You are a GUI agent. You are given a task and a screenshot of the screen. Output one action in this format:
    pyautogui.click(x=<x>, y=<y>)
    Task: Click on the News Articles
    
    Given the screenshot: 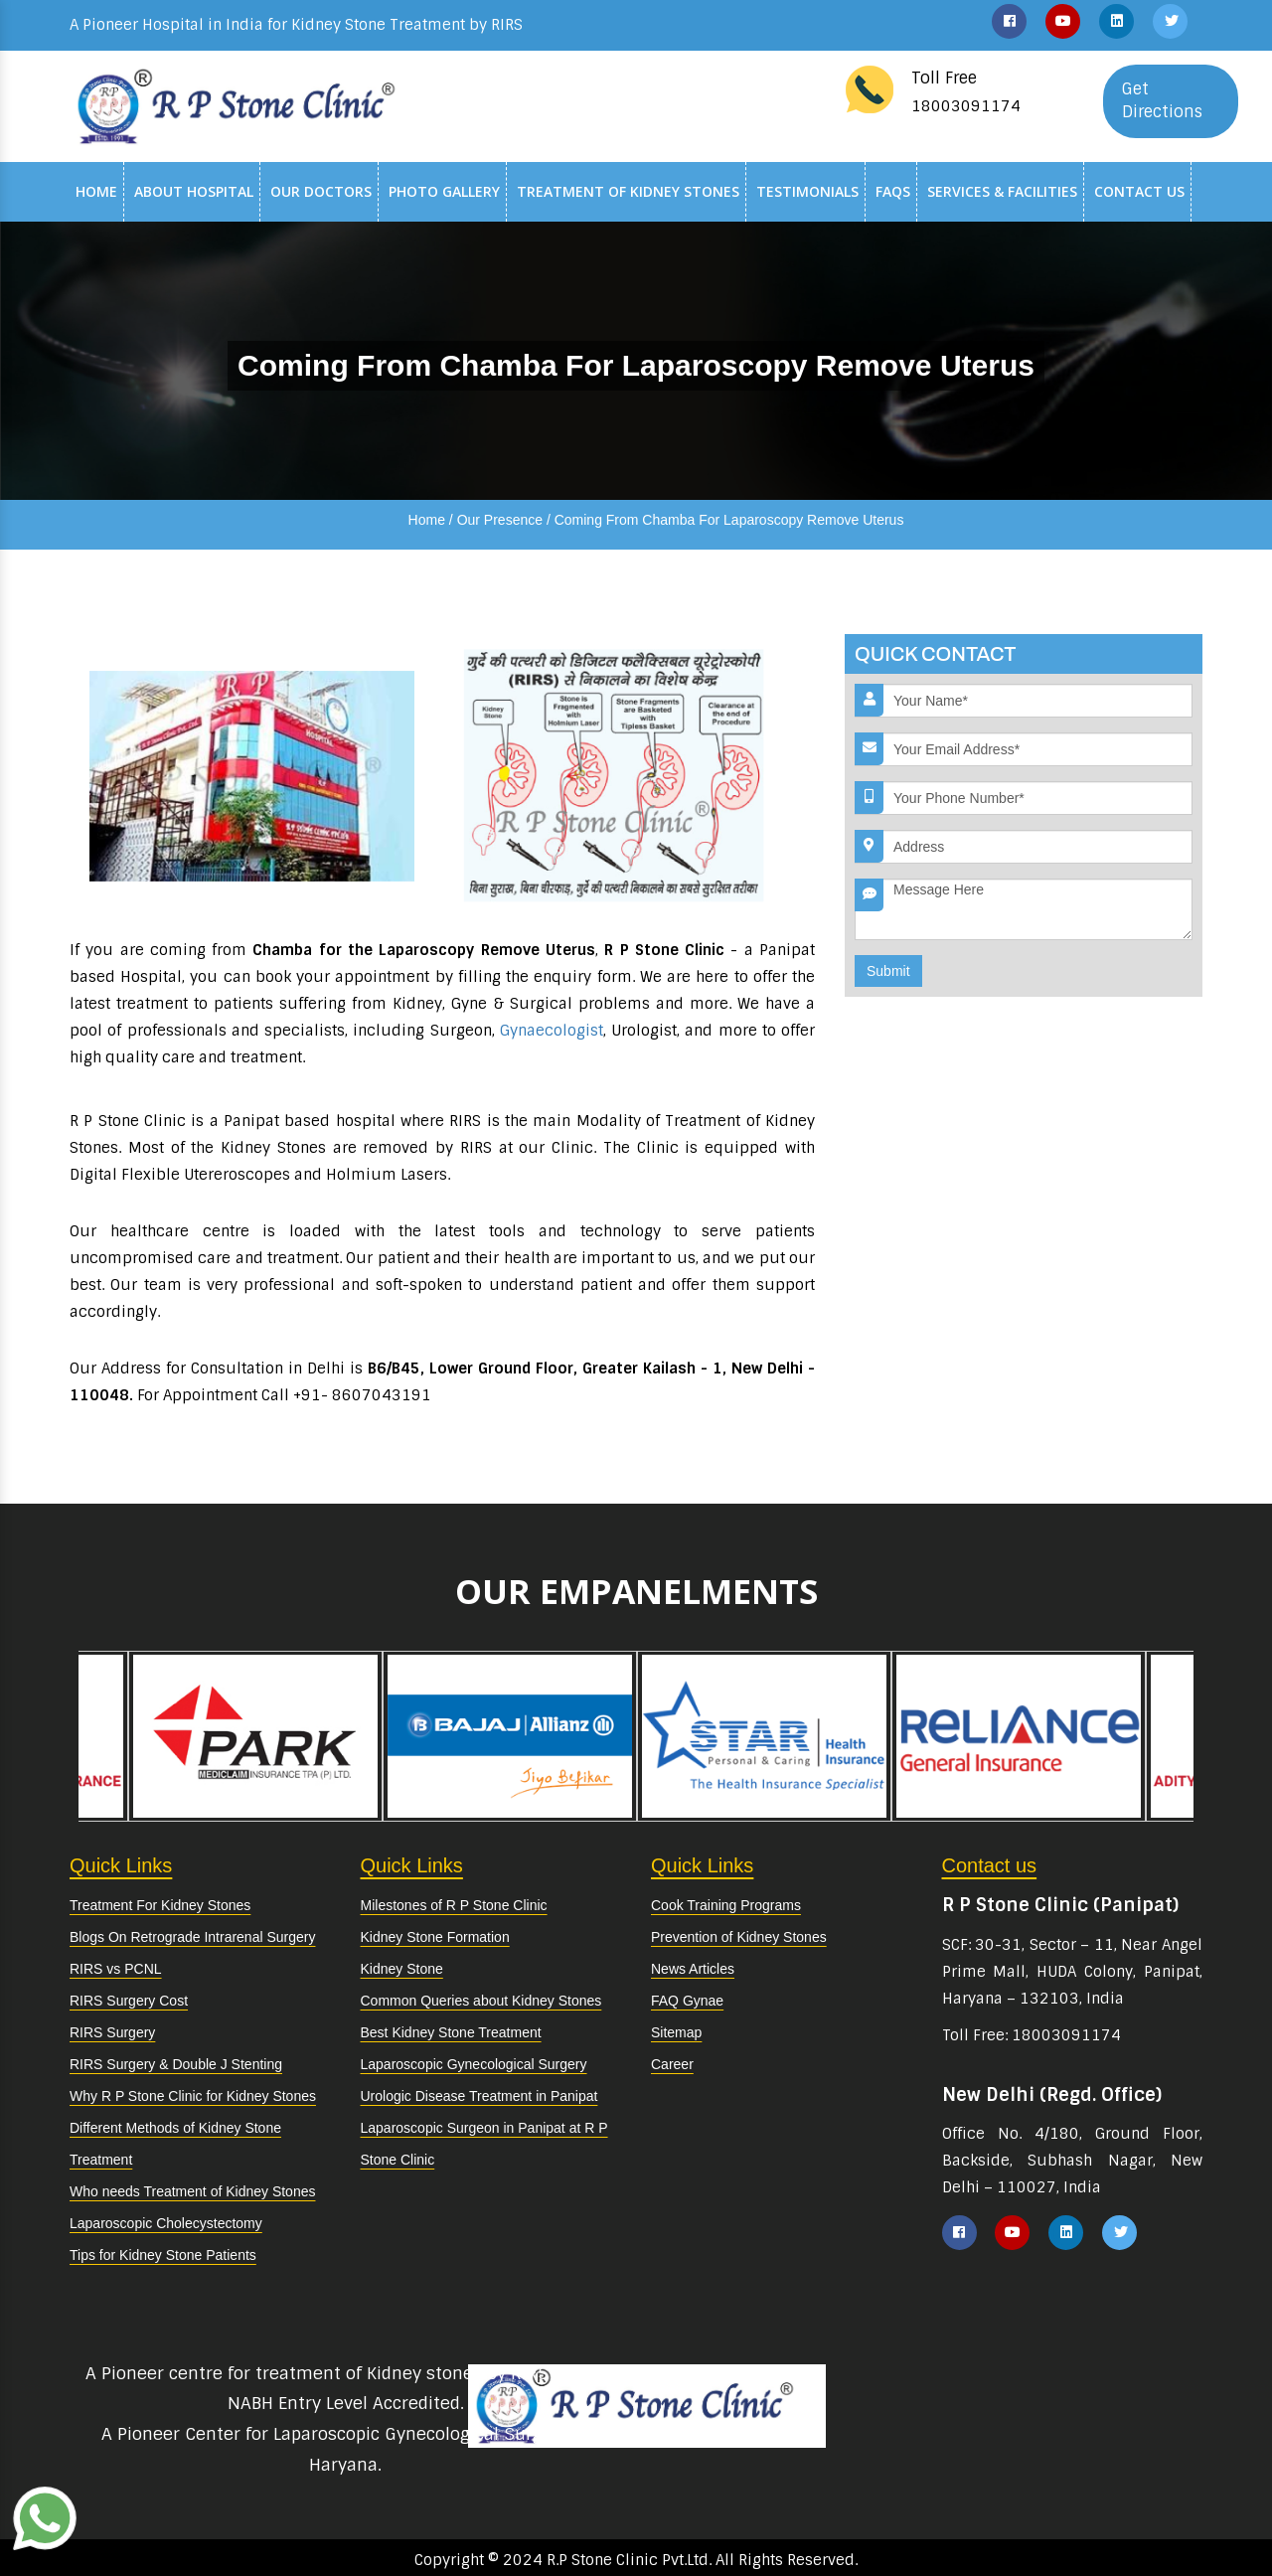 What is the action you would take?
    pyautogui.click(x=692, y=1969)
    